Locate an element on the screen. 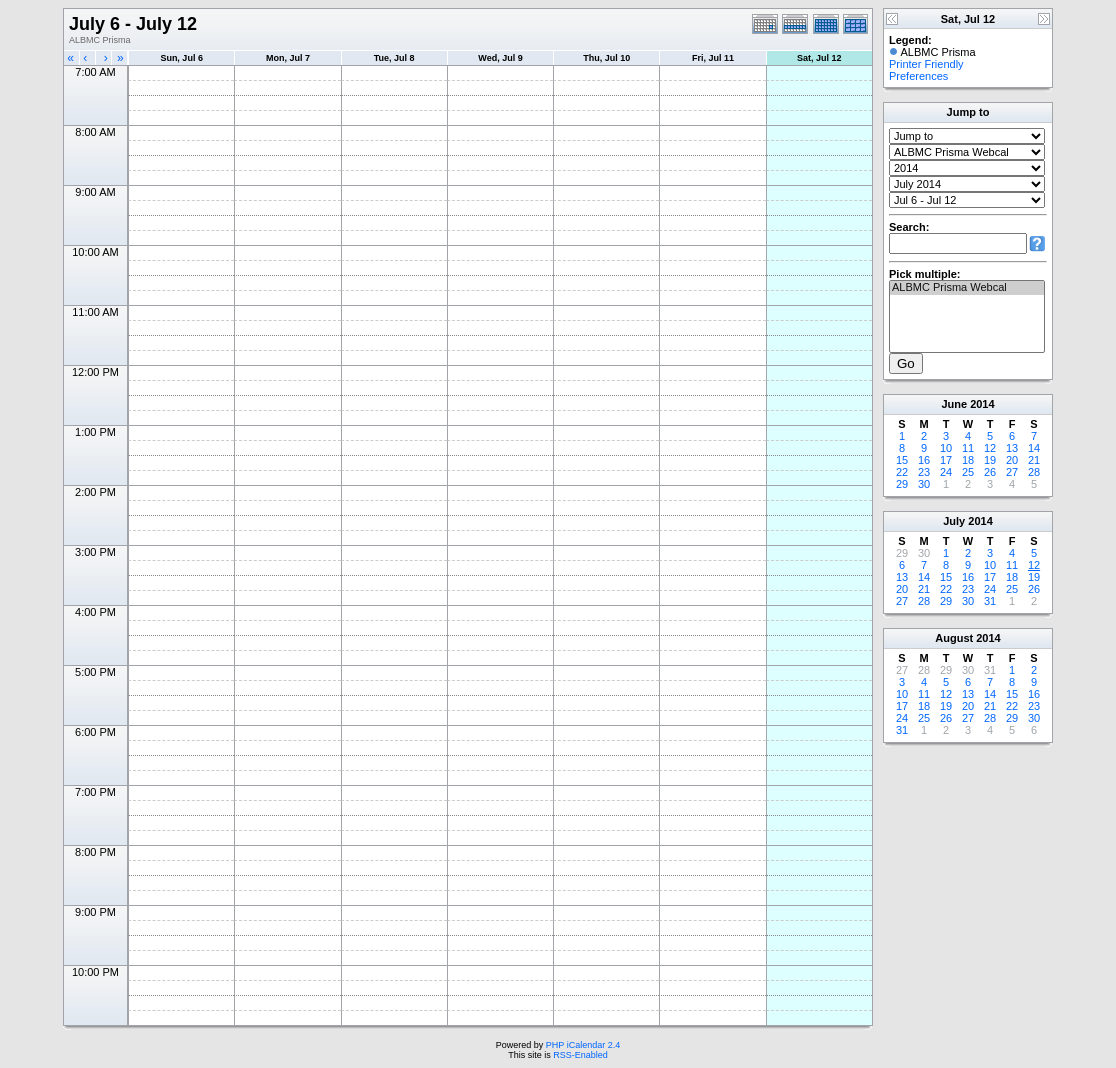 The image size is (1116, 1068). PHP iCalendar 2.4 is located at coordinates (583, 1045).